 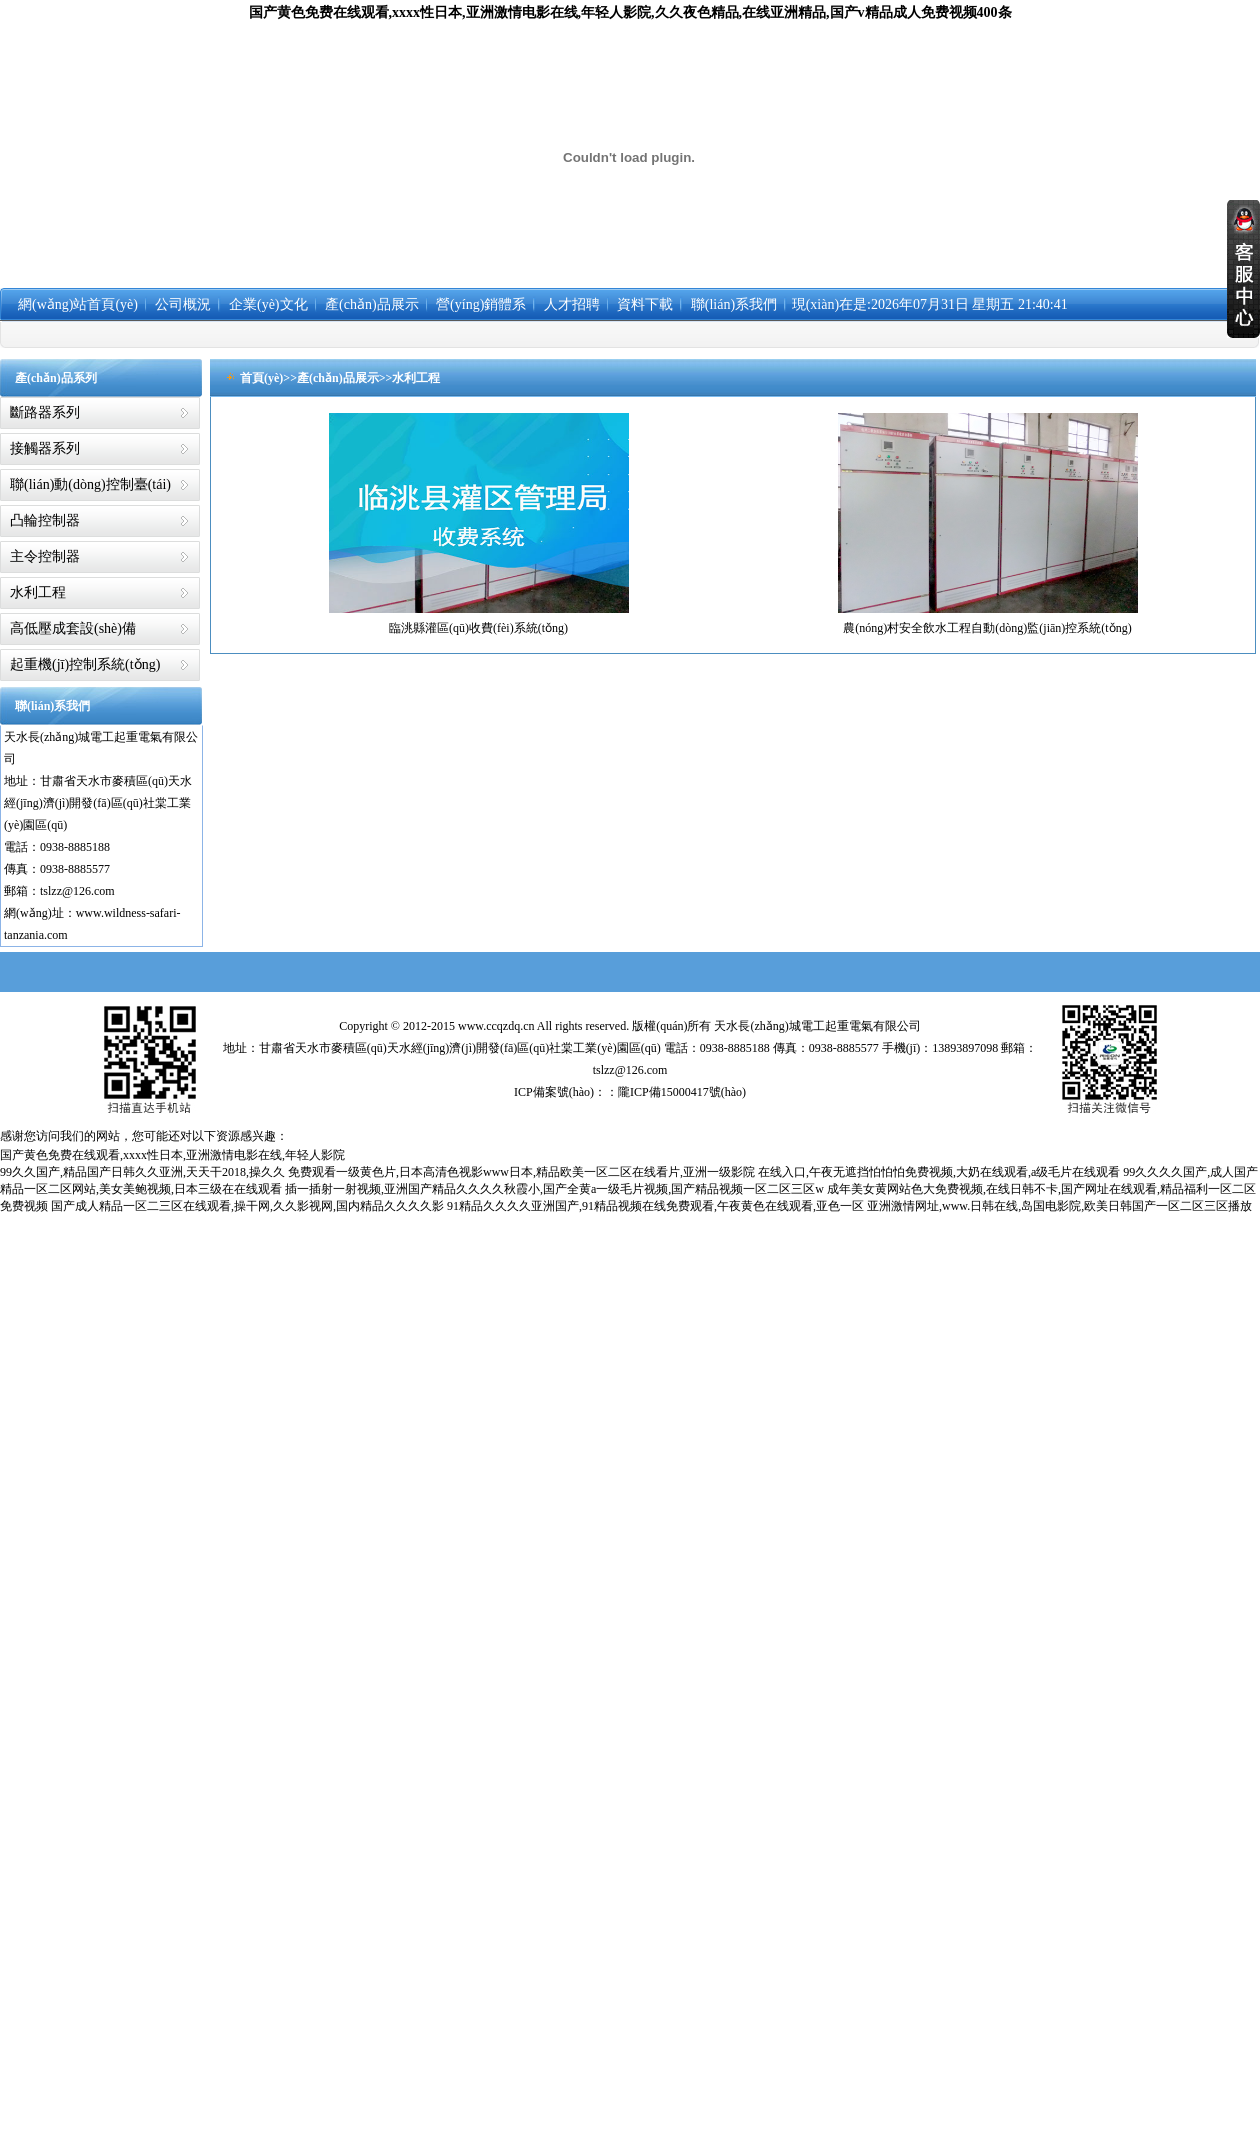 I want to click on 主令控制器, so click(x=45, y=556).